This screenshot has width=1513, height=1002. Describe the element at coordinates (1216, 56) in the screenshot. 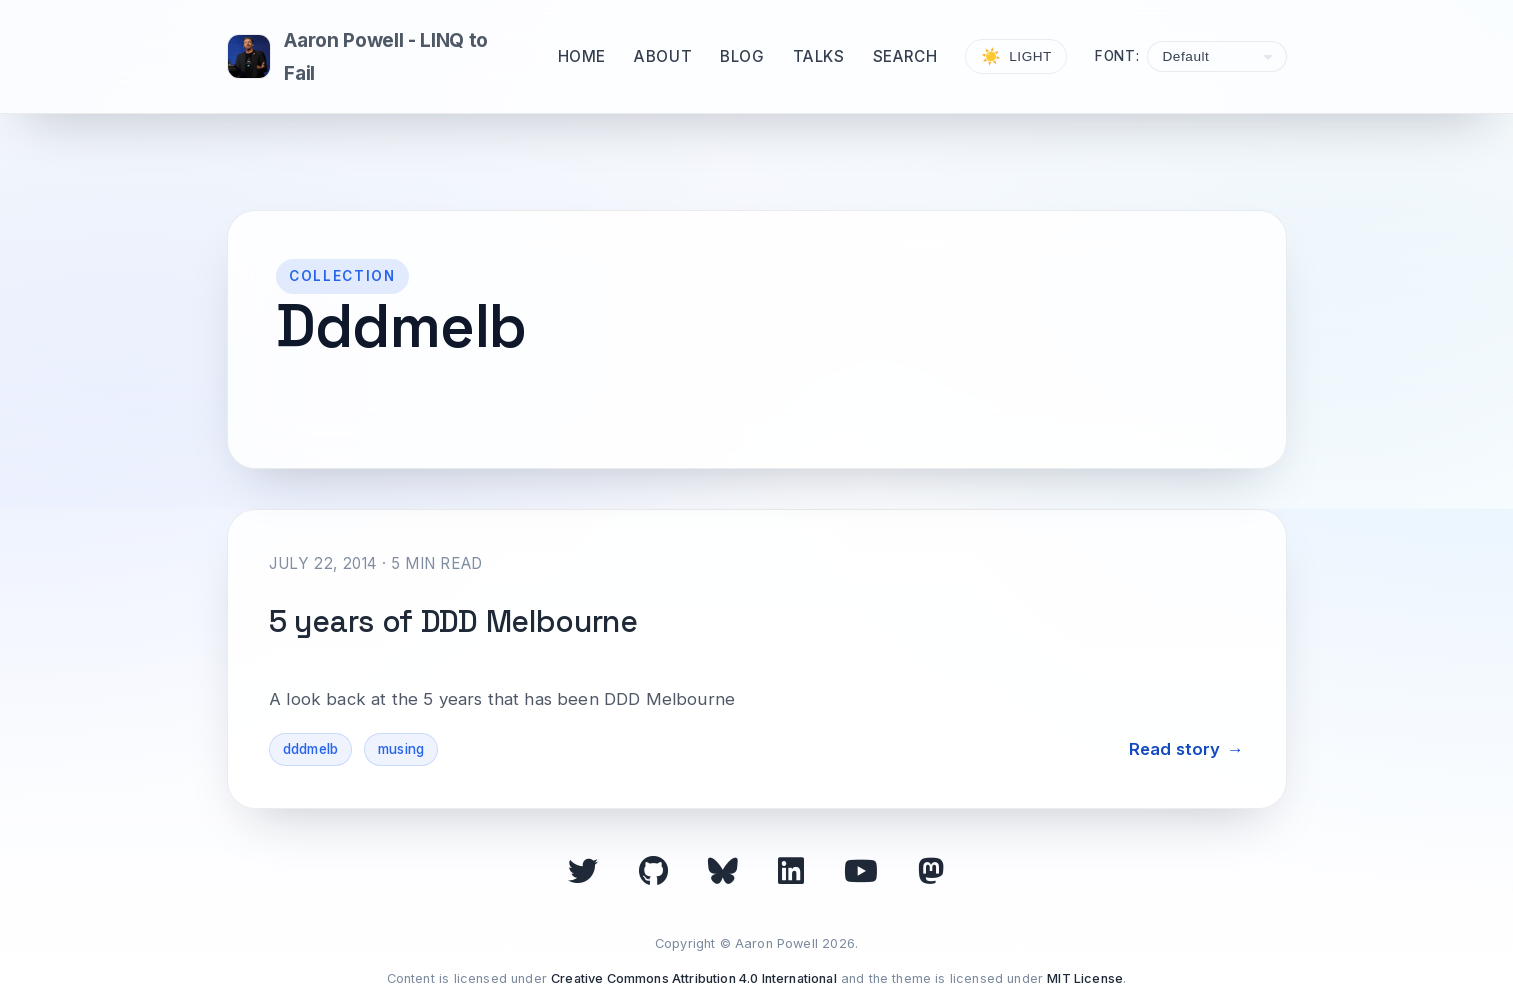

I see `[Select font]` at that location.